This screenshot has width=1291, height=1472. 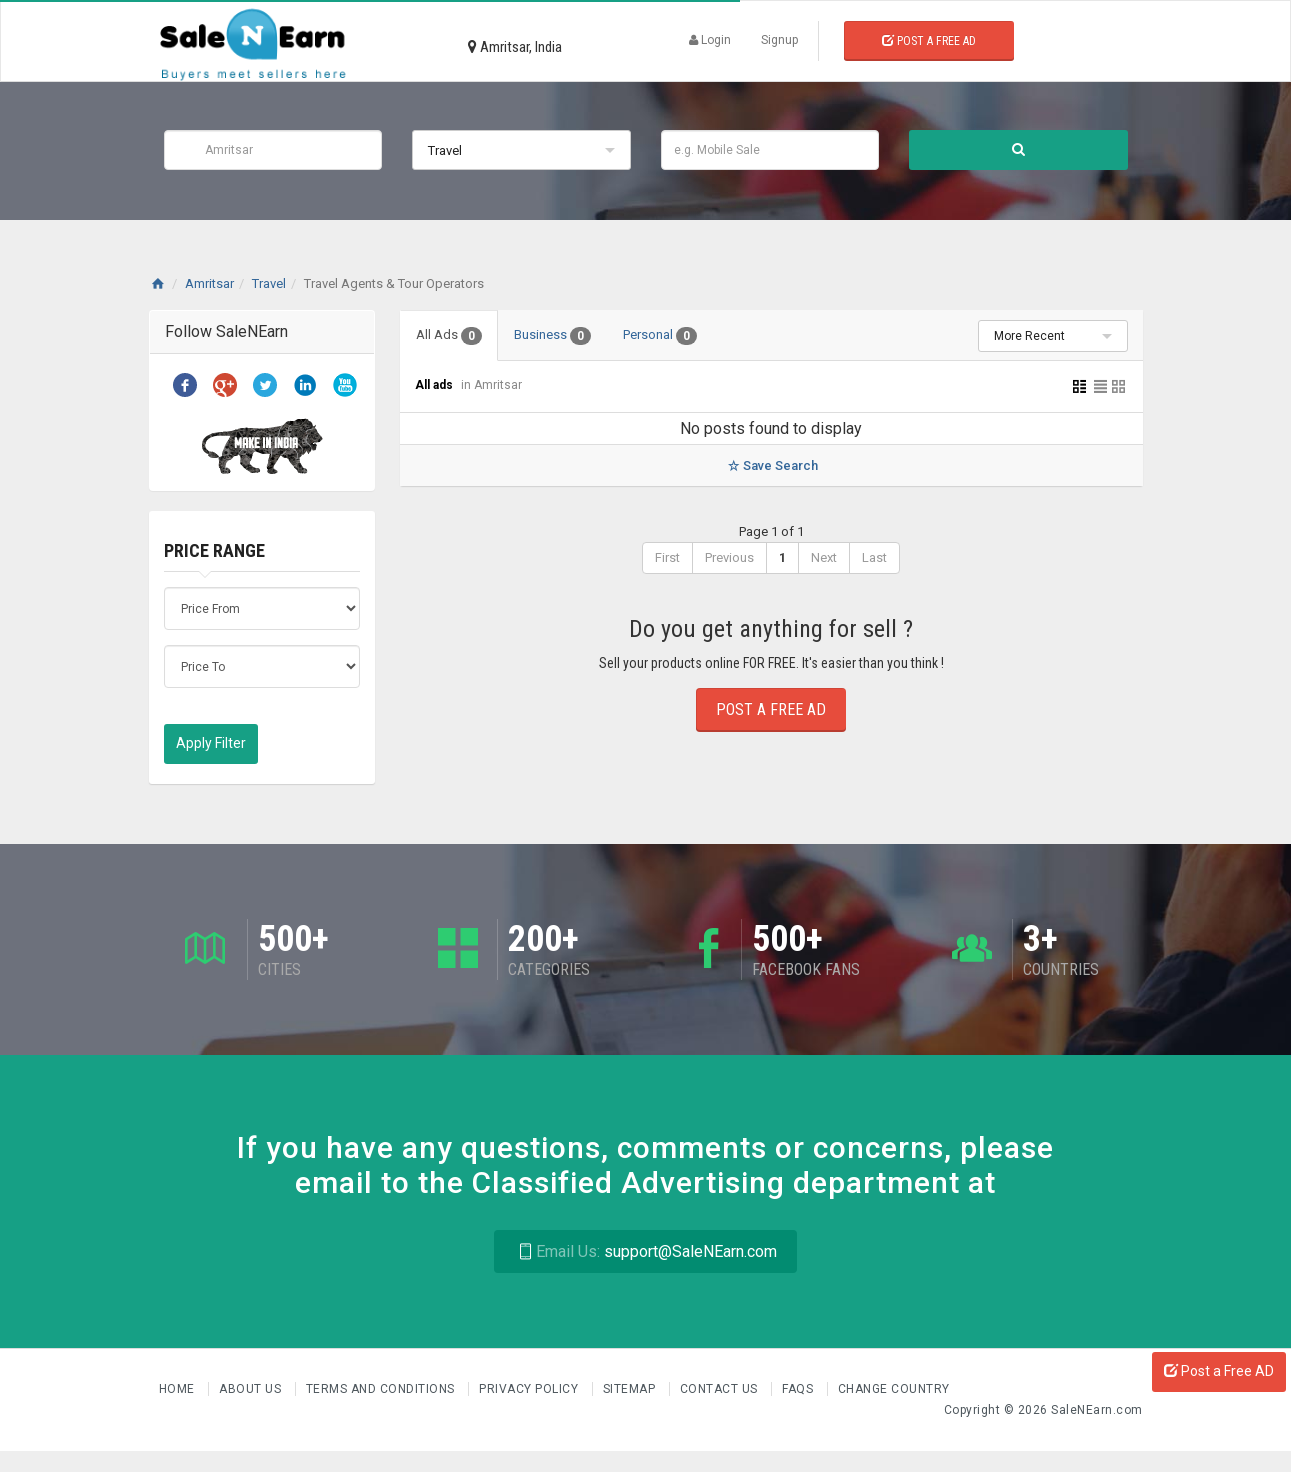 I want to click on Previous, so click(x=729, y=557).